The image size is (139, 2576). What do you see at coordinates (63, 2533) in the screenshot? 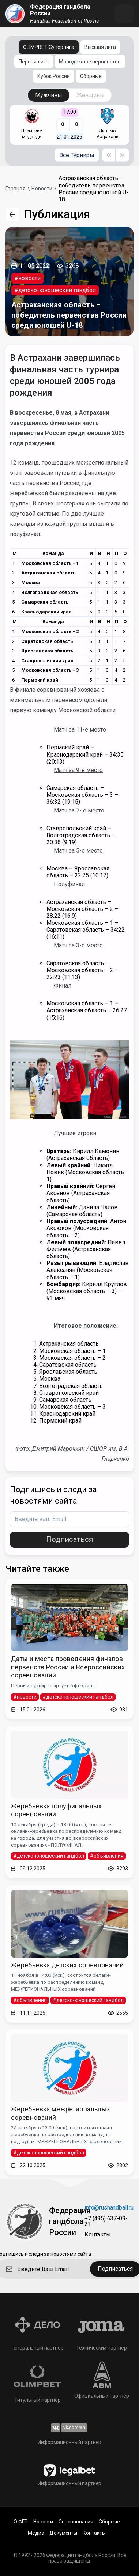
I see `Документы` at bounding box center [63, 2533].